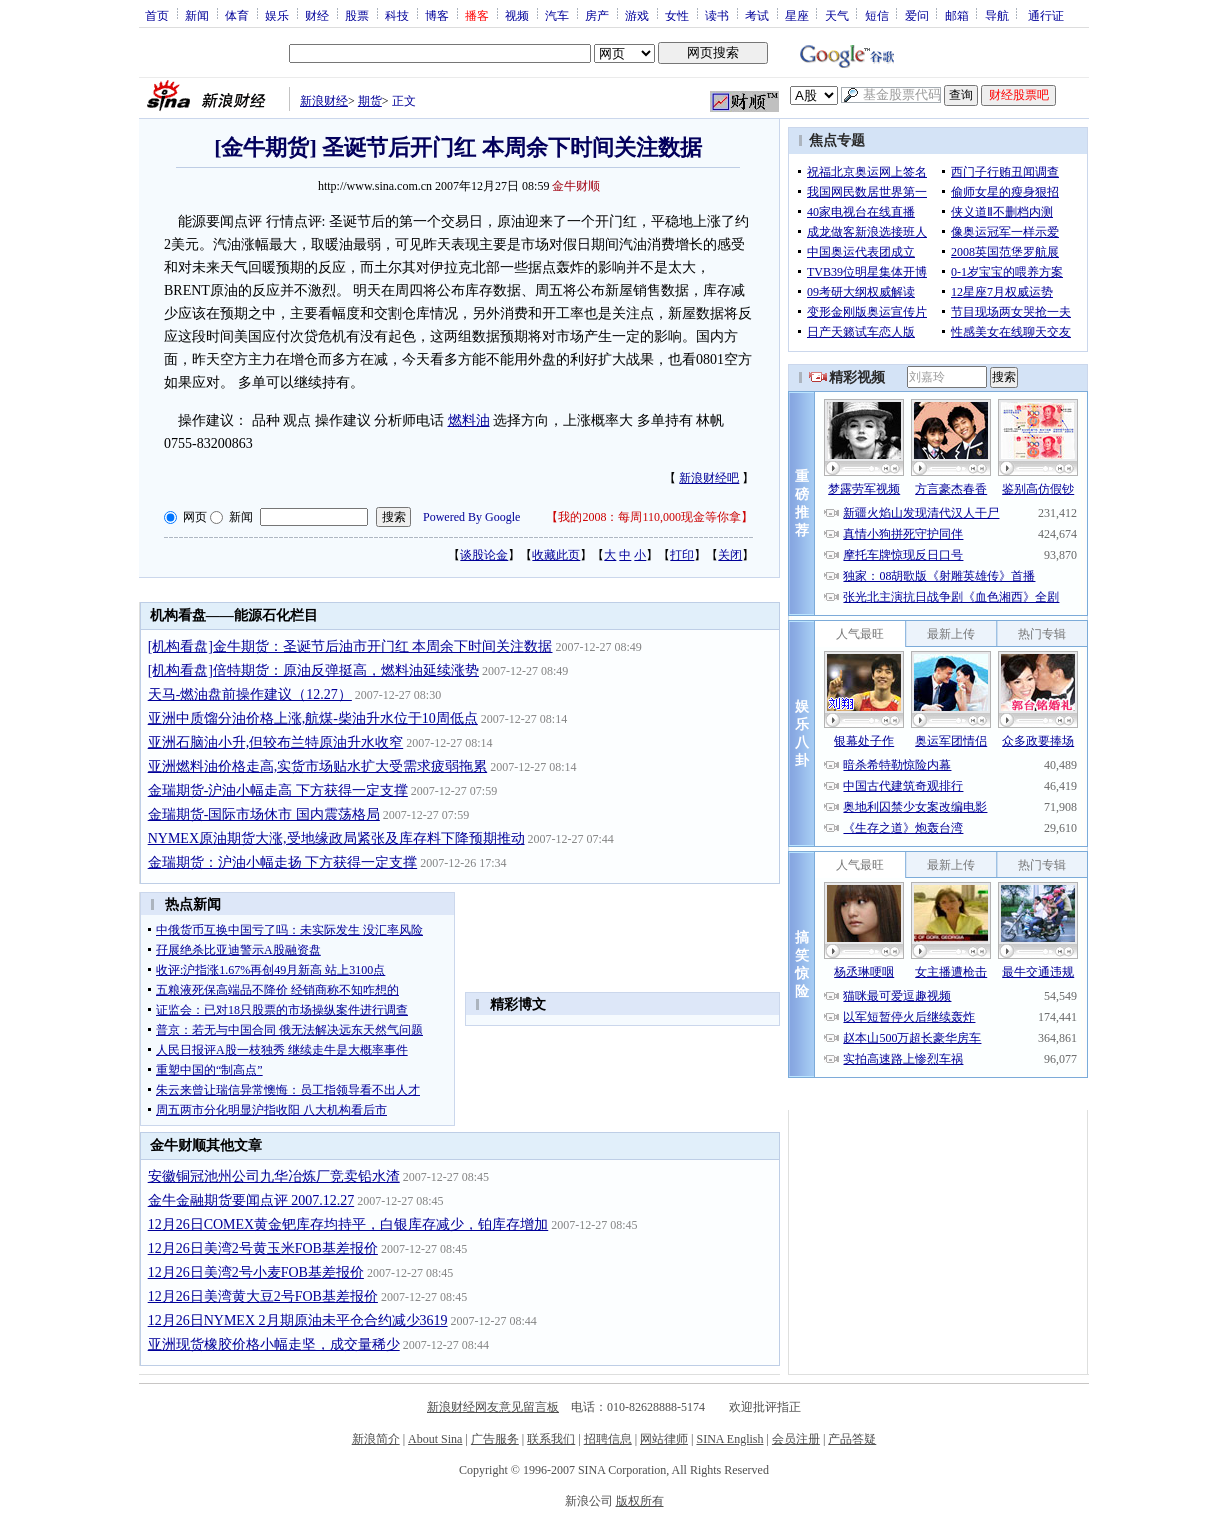  What do you see at coordinates (797, 15) in the screenshot?
I see `星座` at bounding box center [797, 15].